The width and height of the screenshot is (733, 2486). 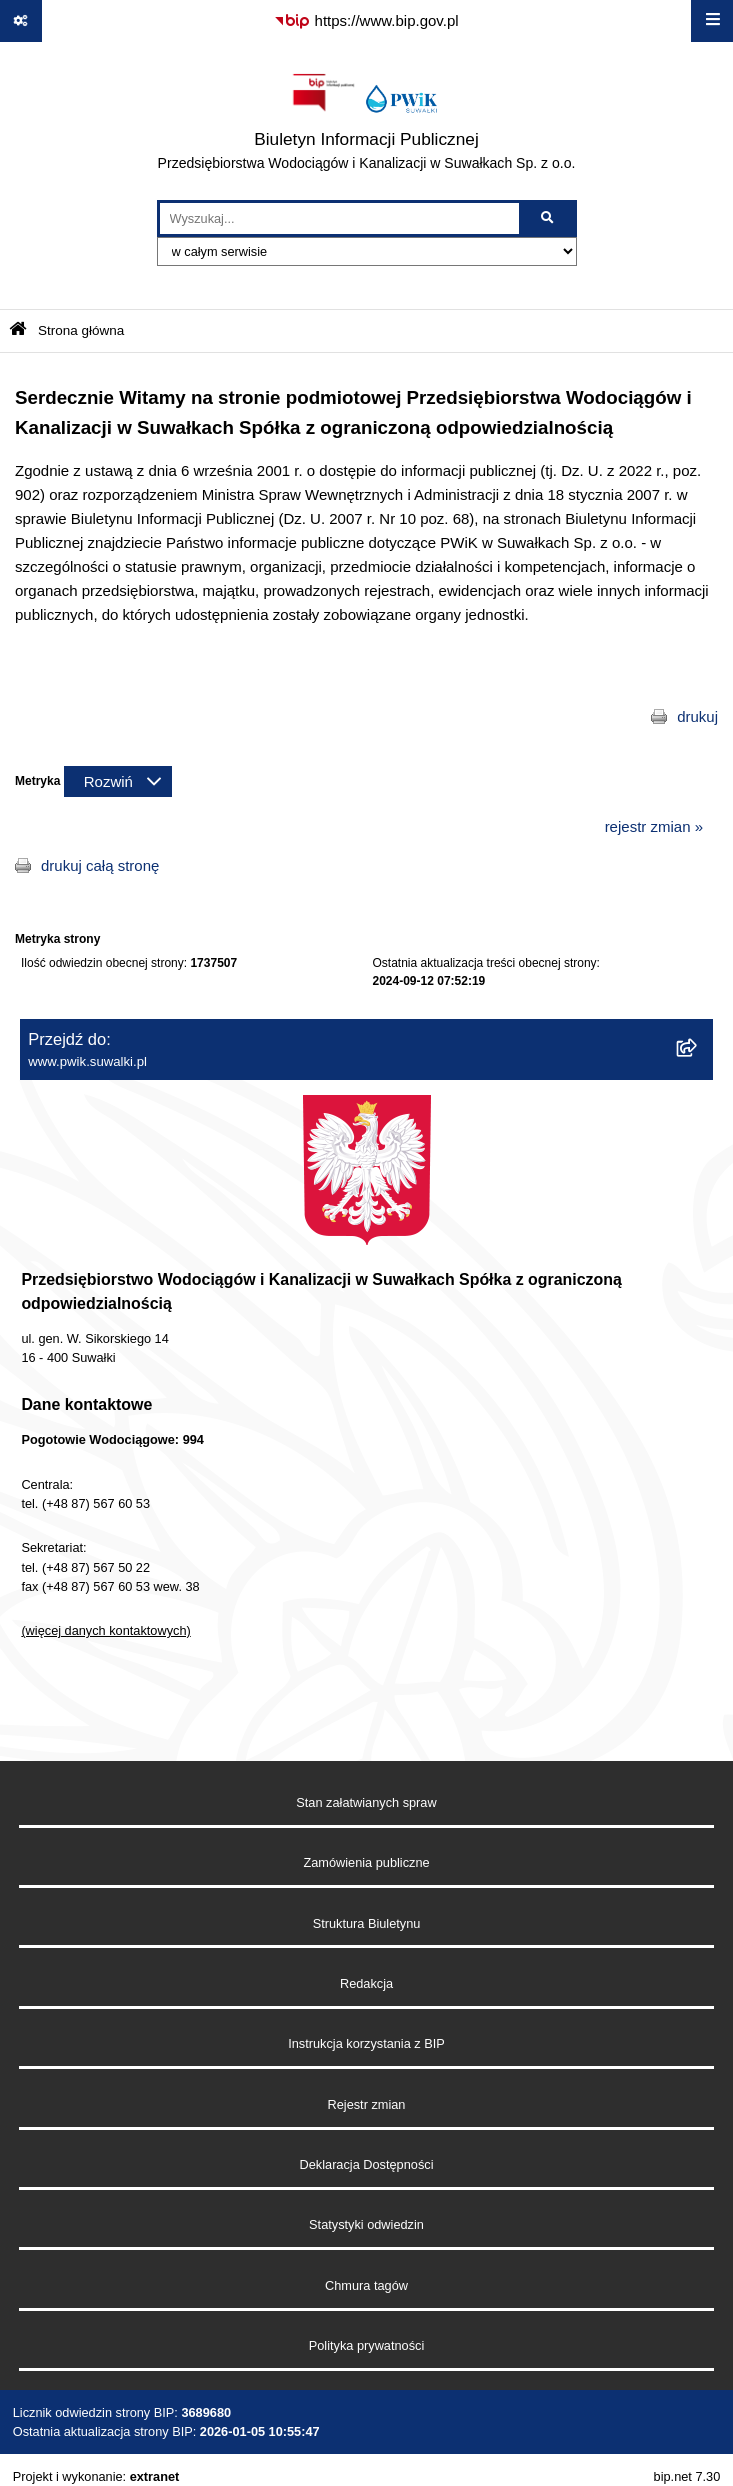 I want to click on bip.net 7.30, so click(x=687, y=2476).